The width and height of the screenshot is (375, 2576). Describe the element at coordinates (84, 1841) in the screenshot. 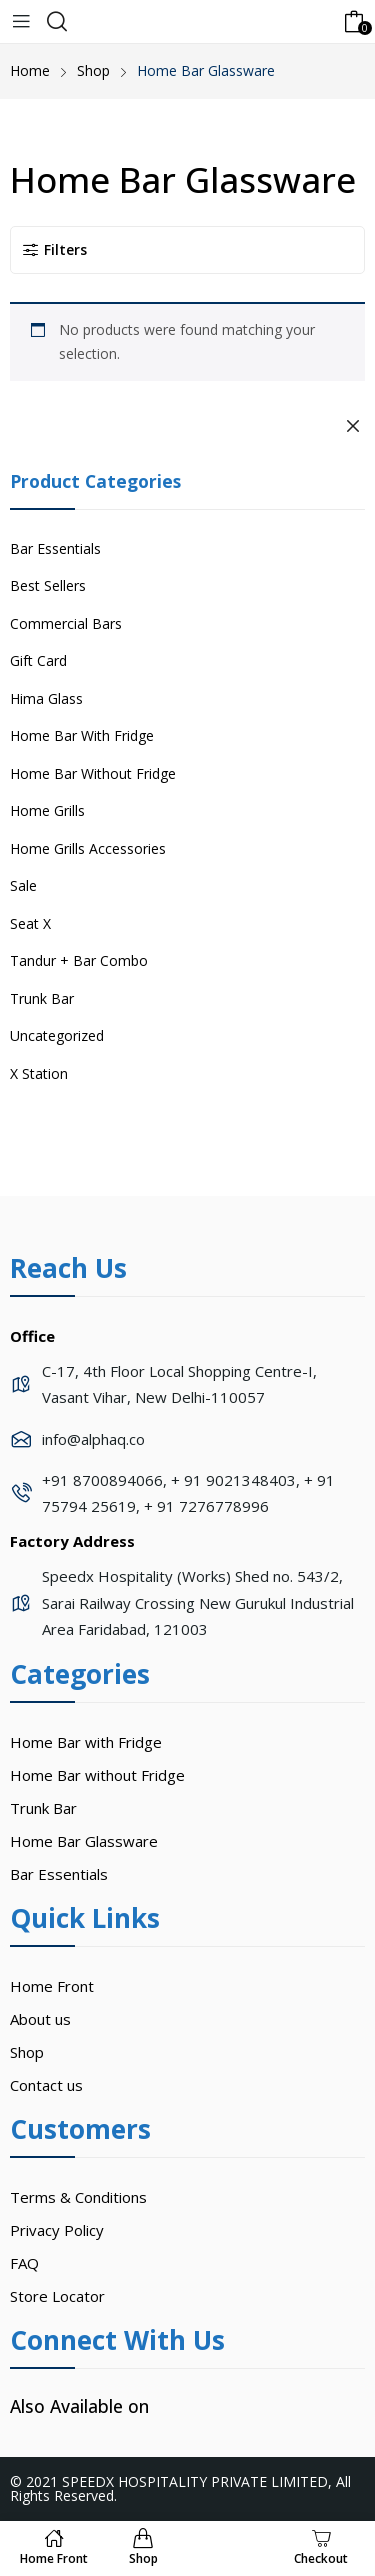

I see `Home Bar Glassware` at that location.